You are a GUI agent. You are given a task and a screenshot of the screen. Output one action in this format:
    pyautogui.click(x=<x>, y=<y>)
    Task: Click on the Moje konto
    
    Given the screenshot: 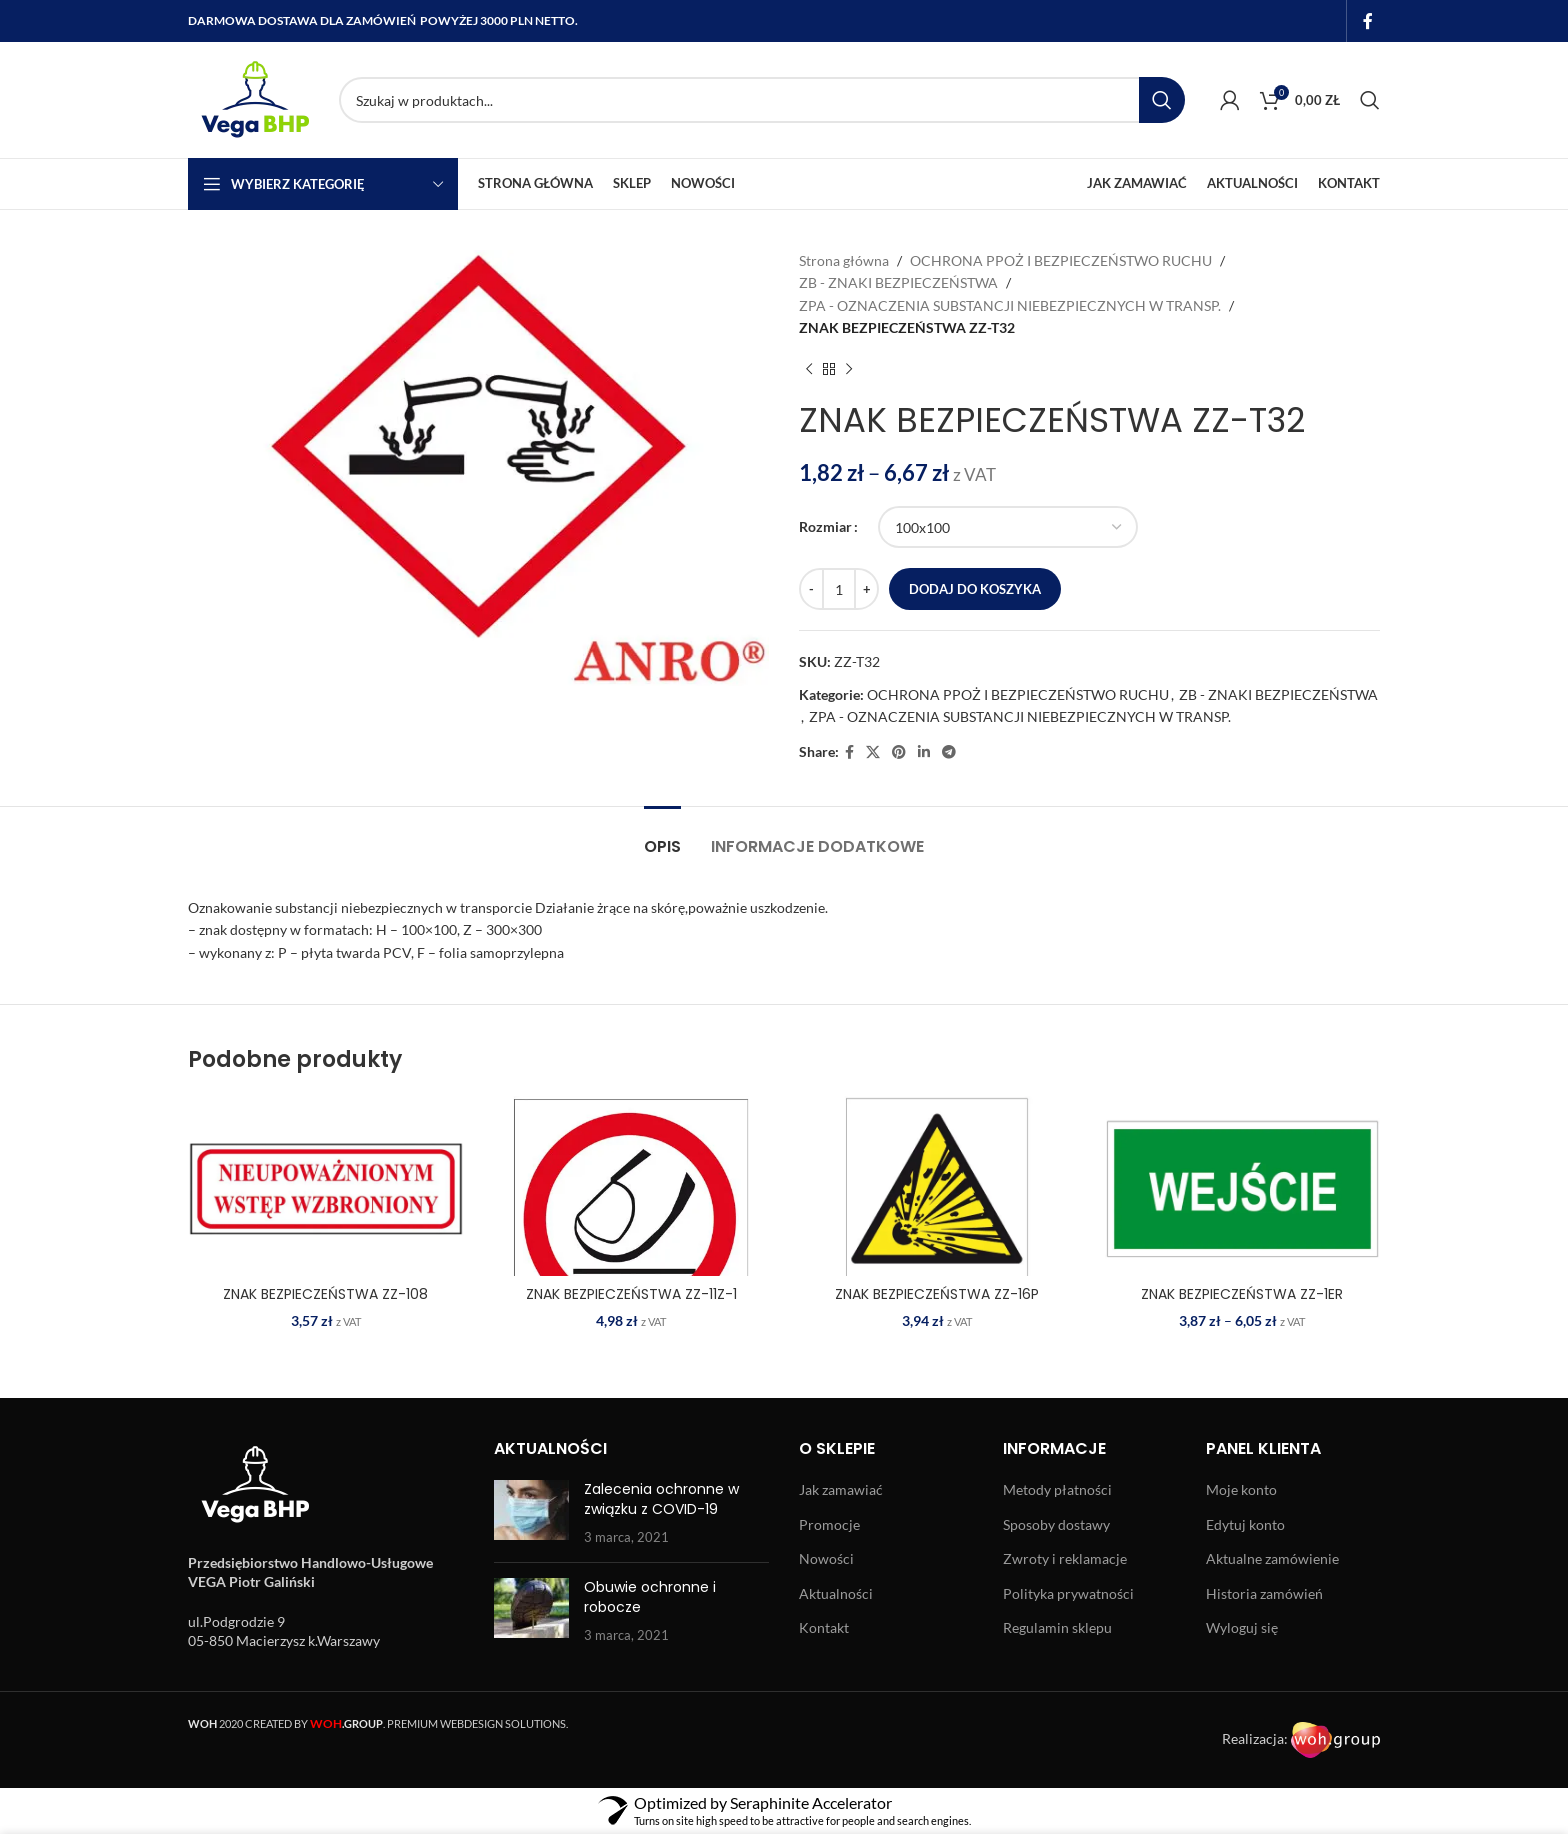 What is the action you would take?
    pyautogui.click(x=1241, y=1489)
    